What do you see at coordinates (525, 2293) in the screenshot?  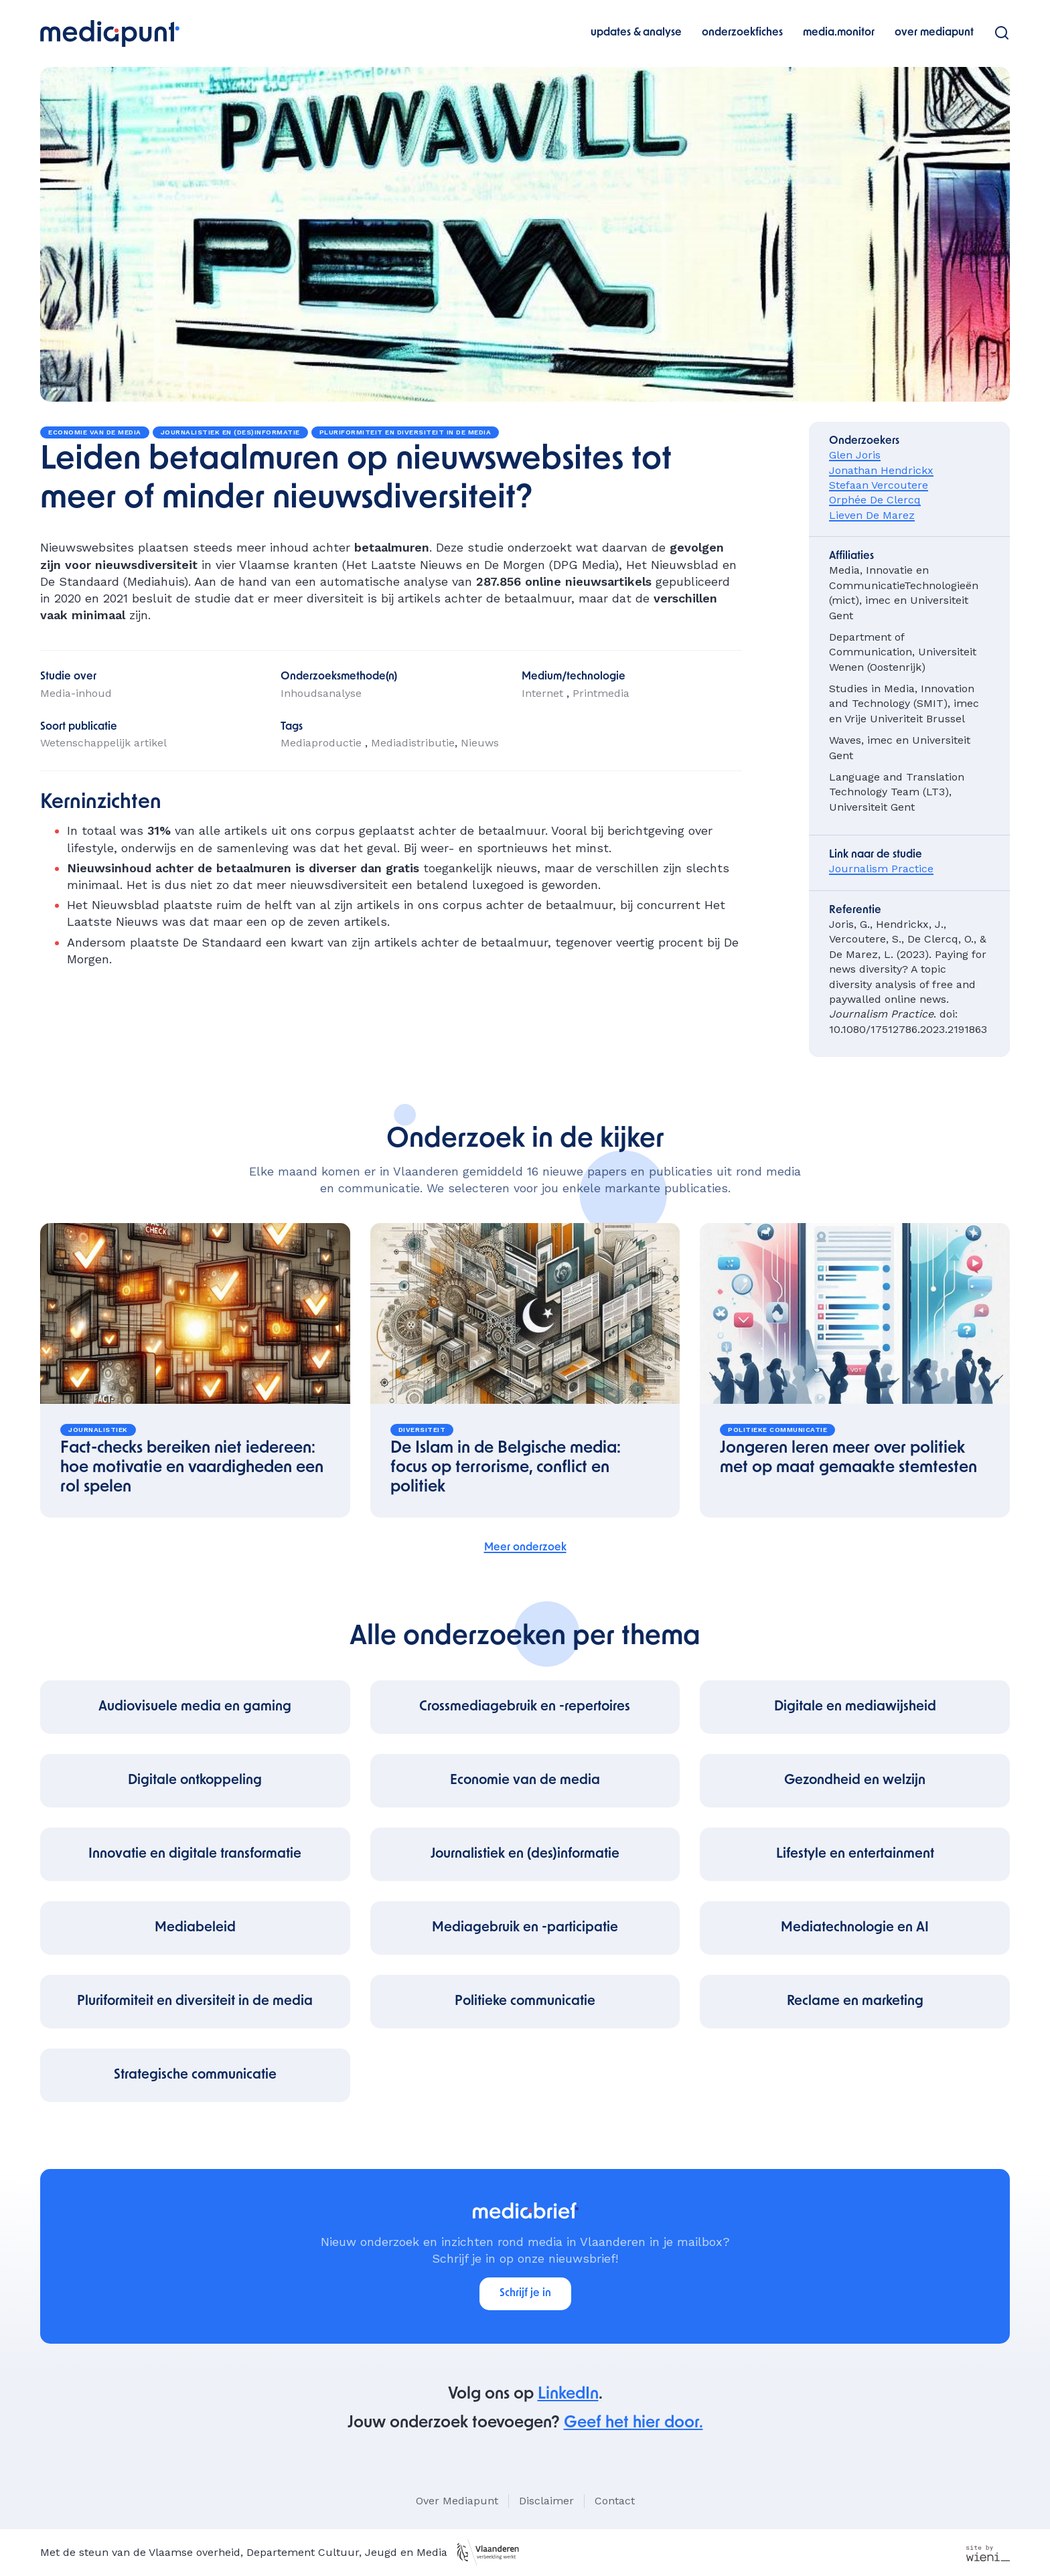 I see `Schrijf je in` at bounding box center [525, 2293].